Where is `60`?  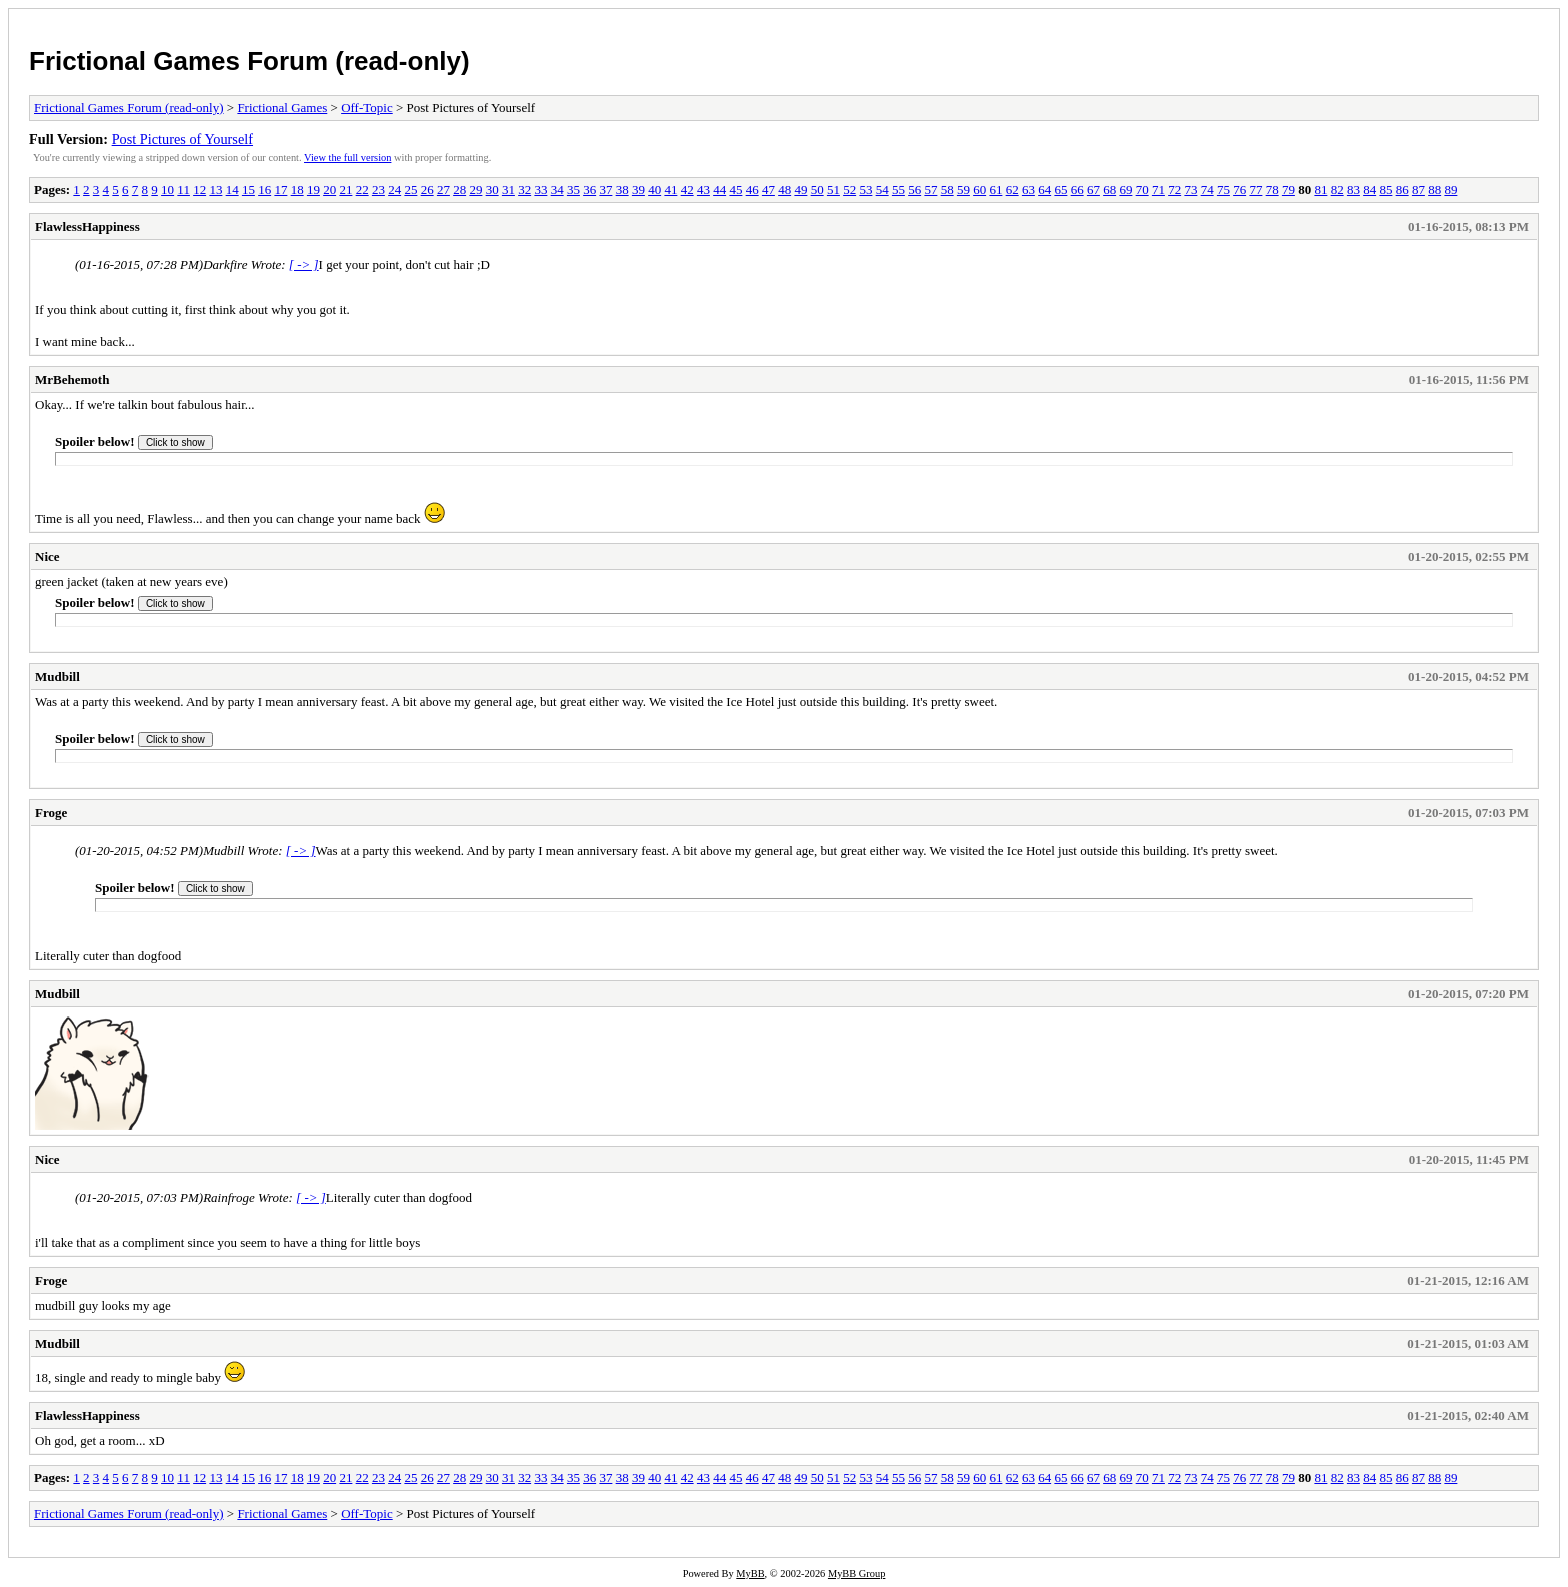 60 is located at coordinates (979, 189).